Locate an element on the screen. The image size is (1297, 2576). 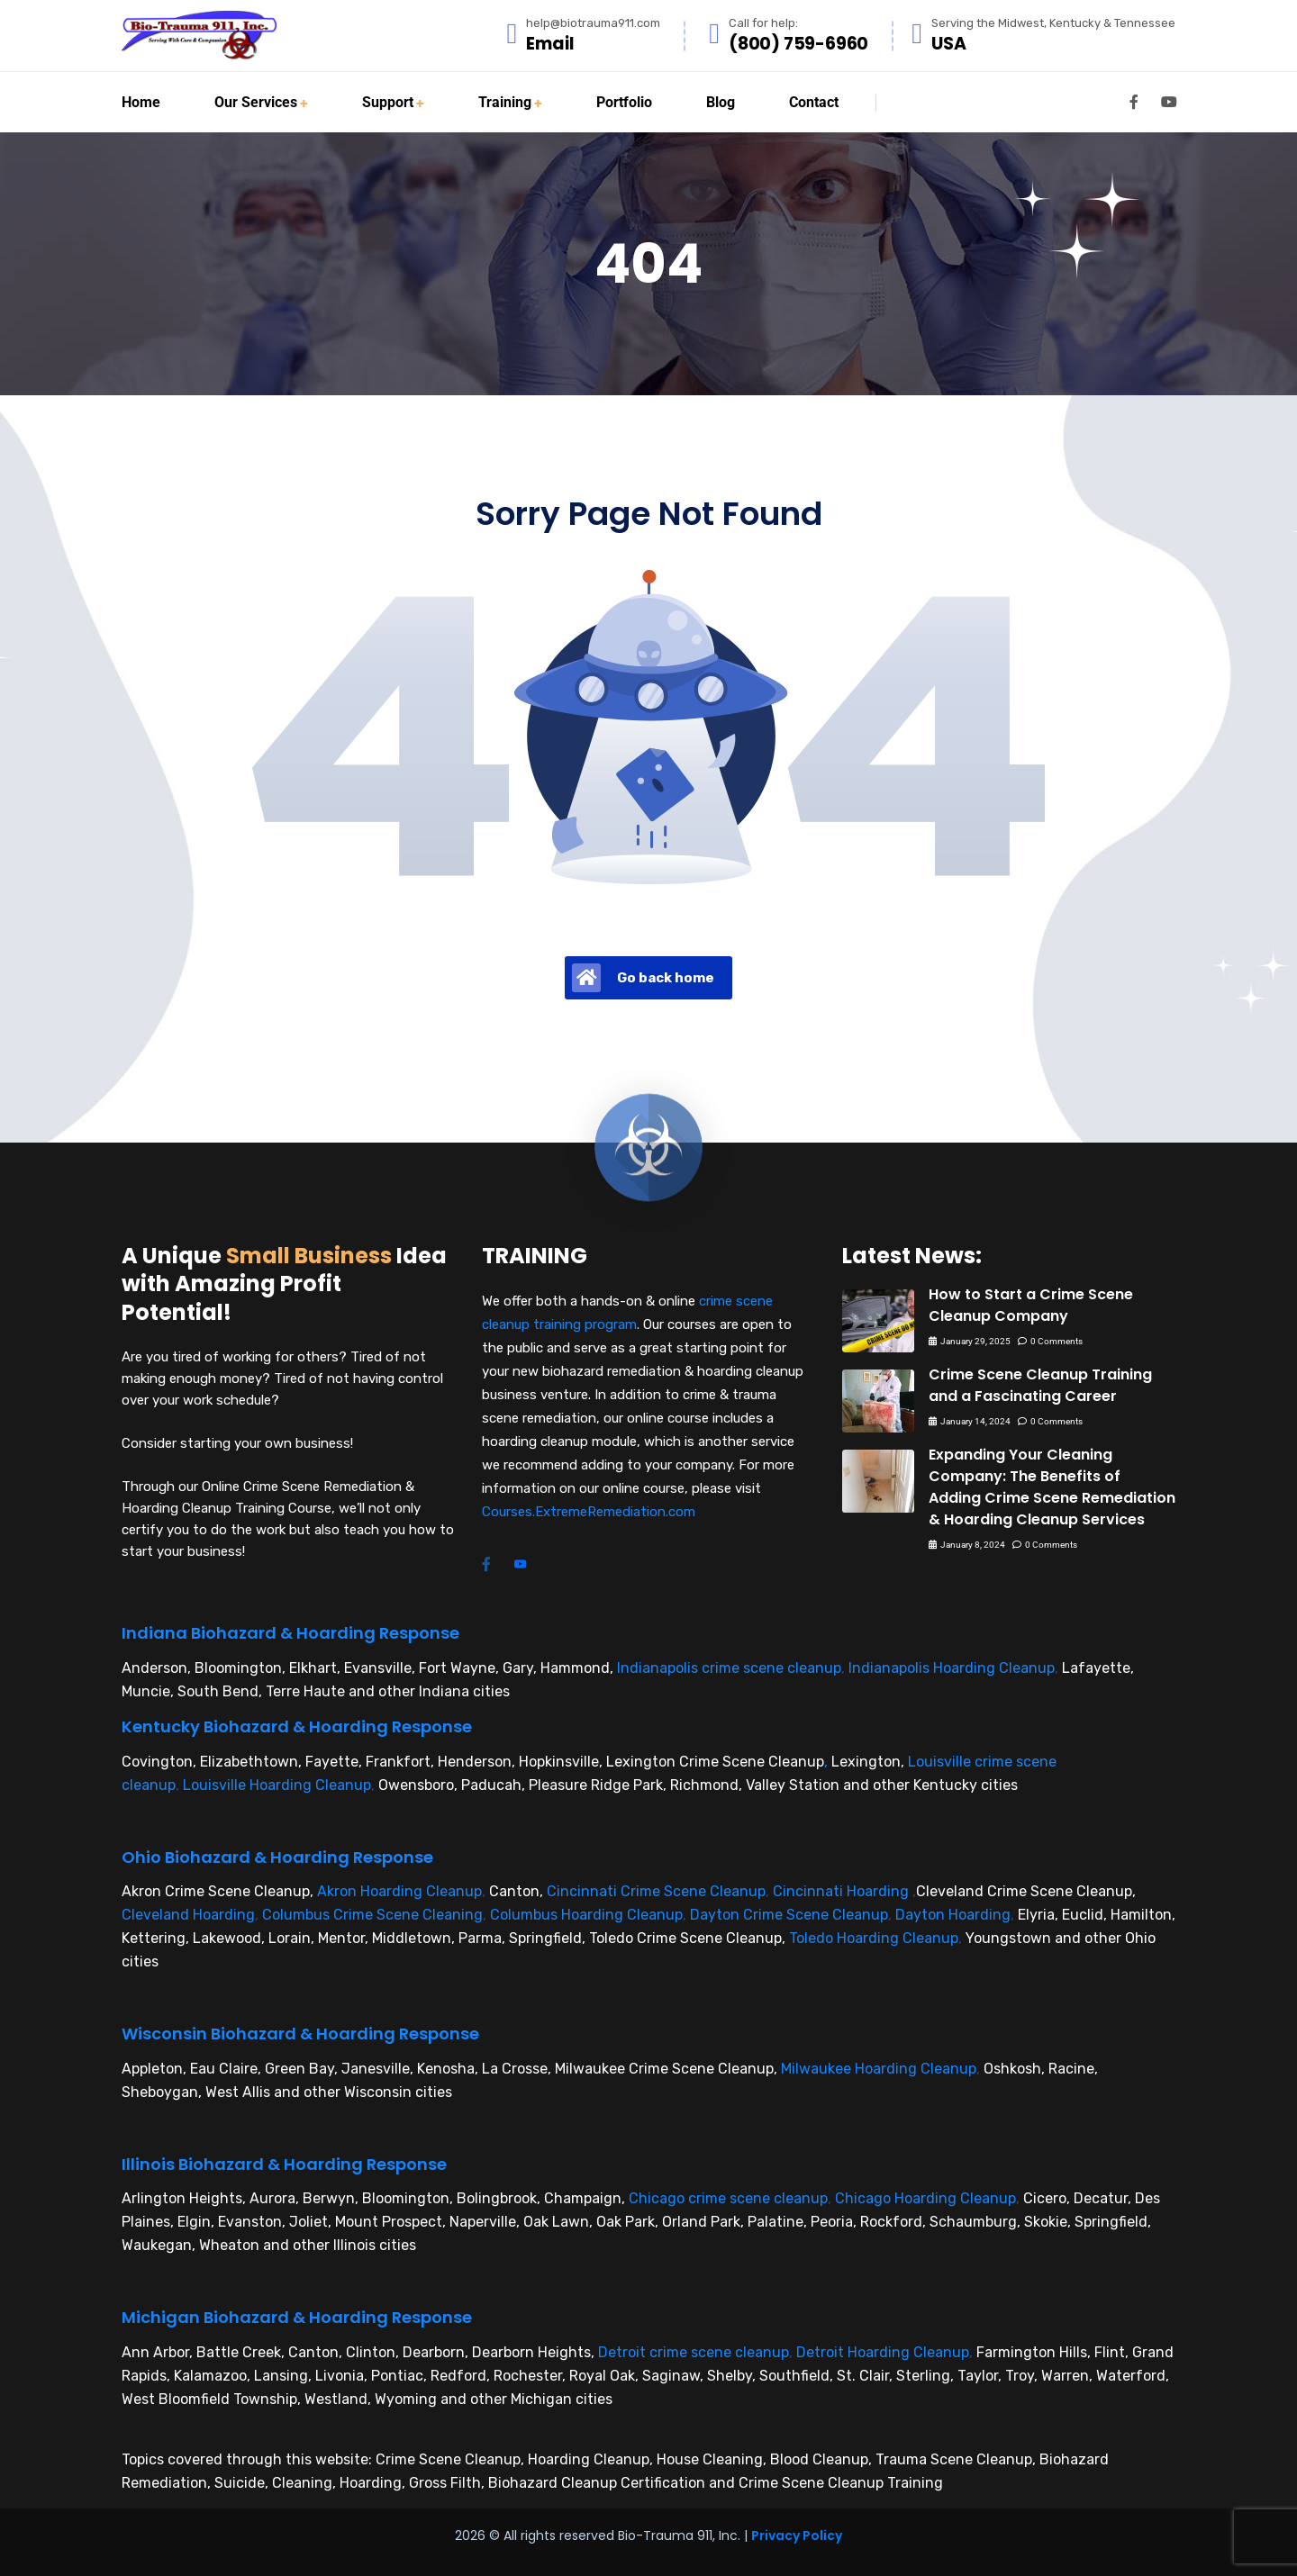
Expanding Your Cleaning Company: The Benefits of Adding Crime Scene Remediation & Hoarding Cleanup Services is located at coordinates (1052, 1487).